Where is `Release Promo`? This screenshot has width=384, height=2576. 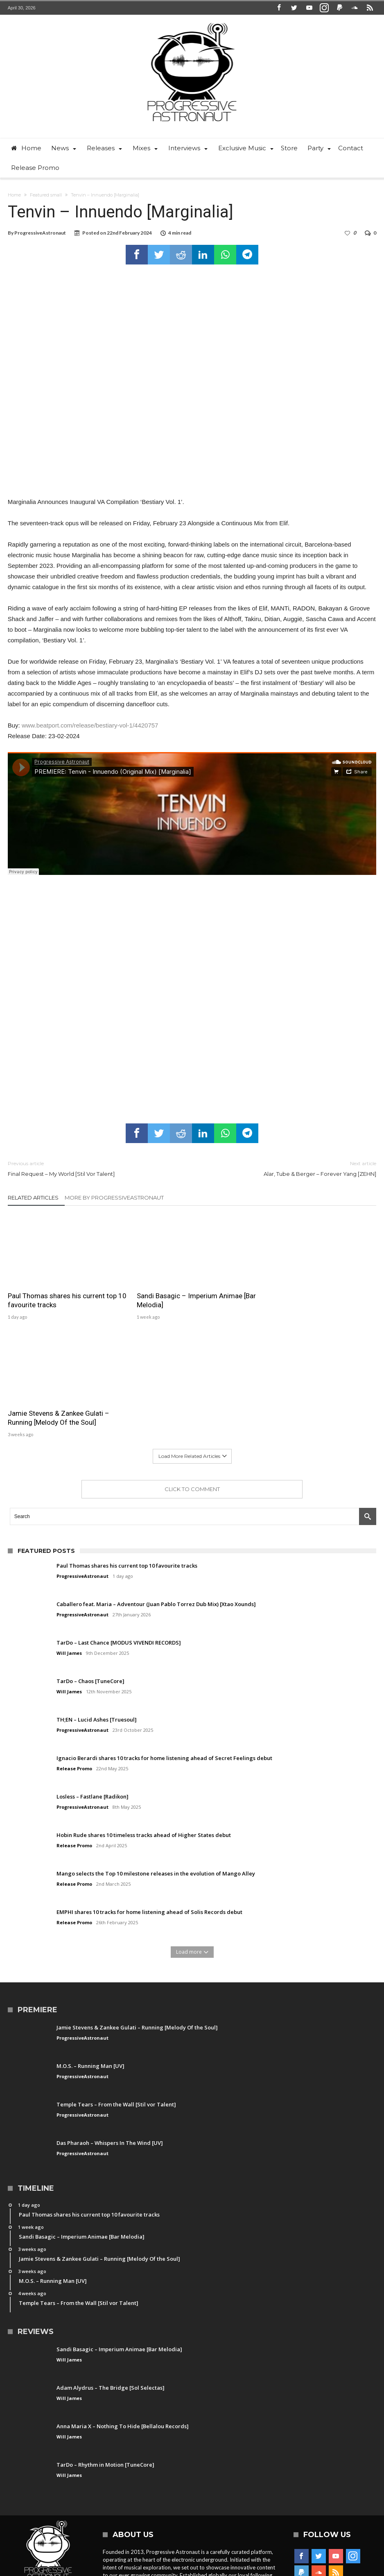 Release Promo is located at coordinates (74, 1649).